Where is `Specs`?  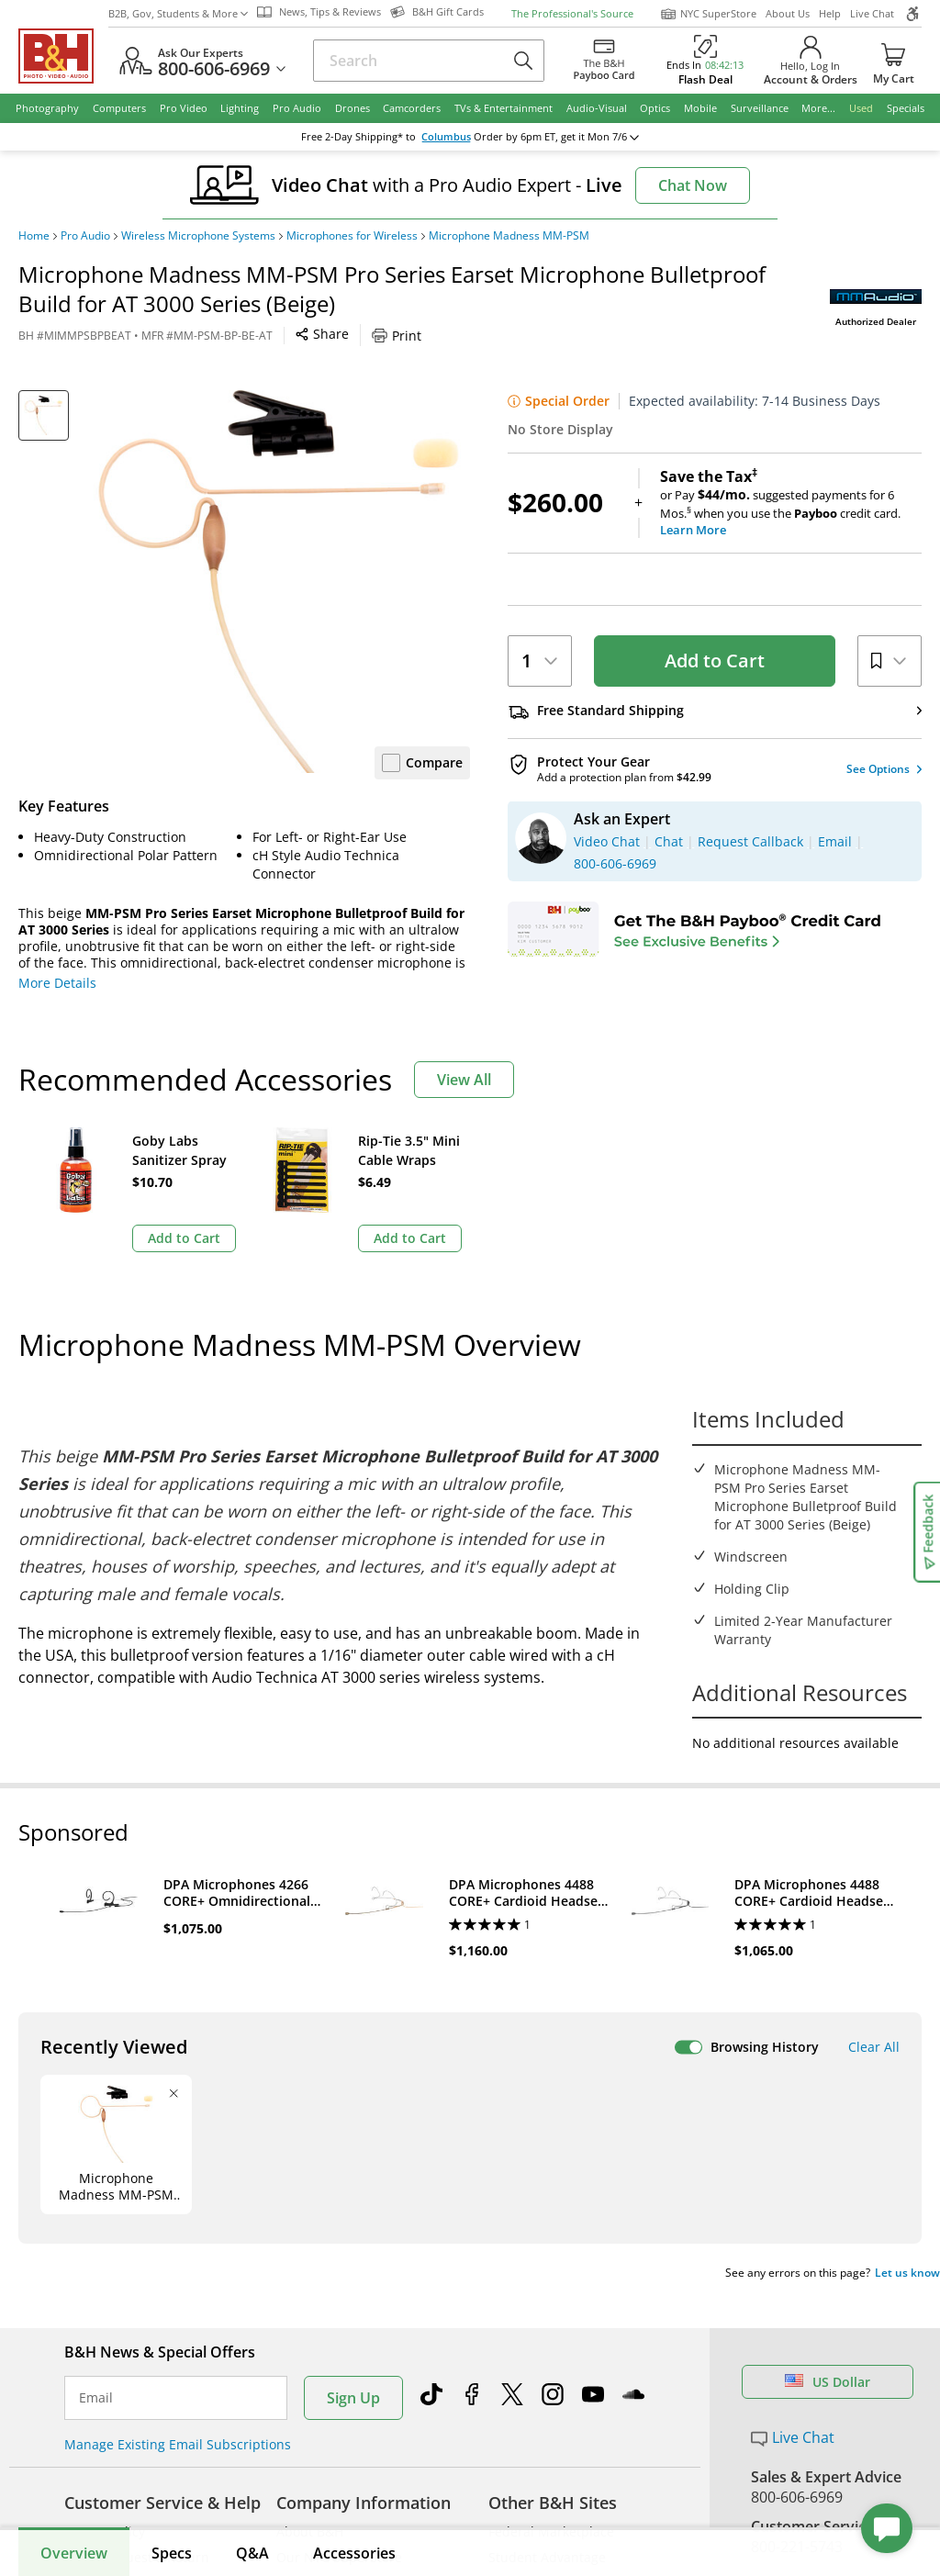 Specs is located at coordinates (171, 2553).